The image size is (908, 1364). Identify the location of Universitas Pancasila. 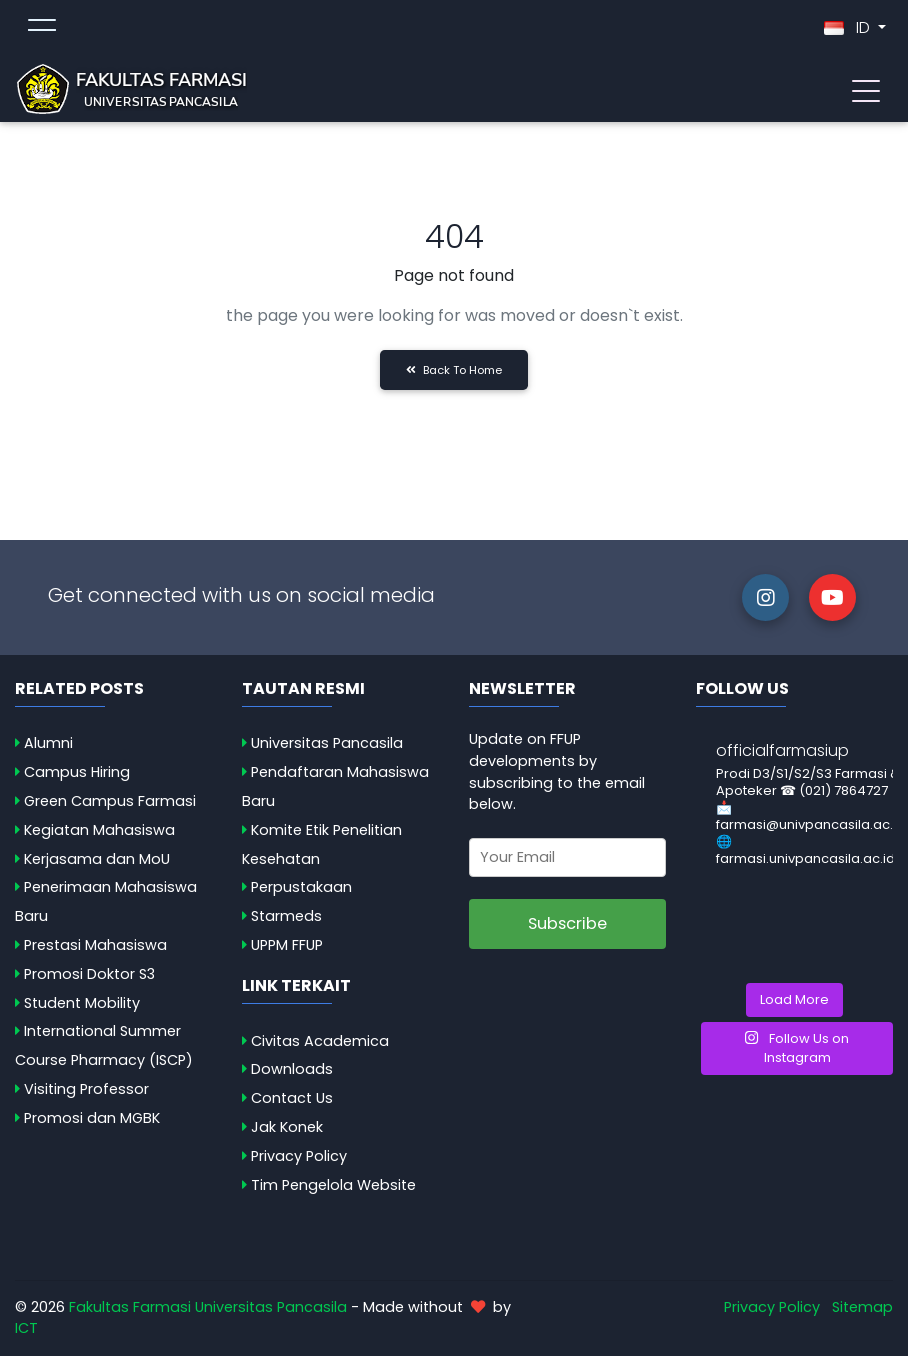
(327, 751).